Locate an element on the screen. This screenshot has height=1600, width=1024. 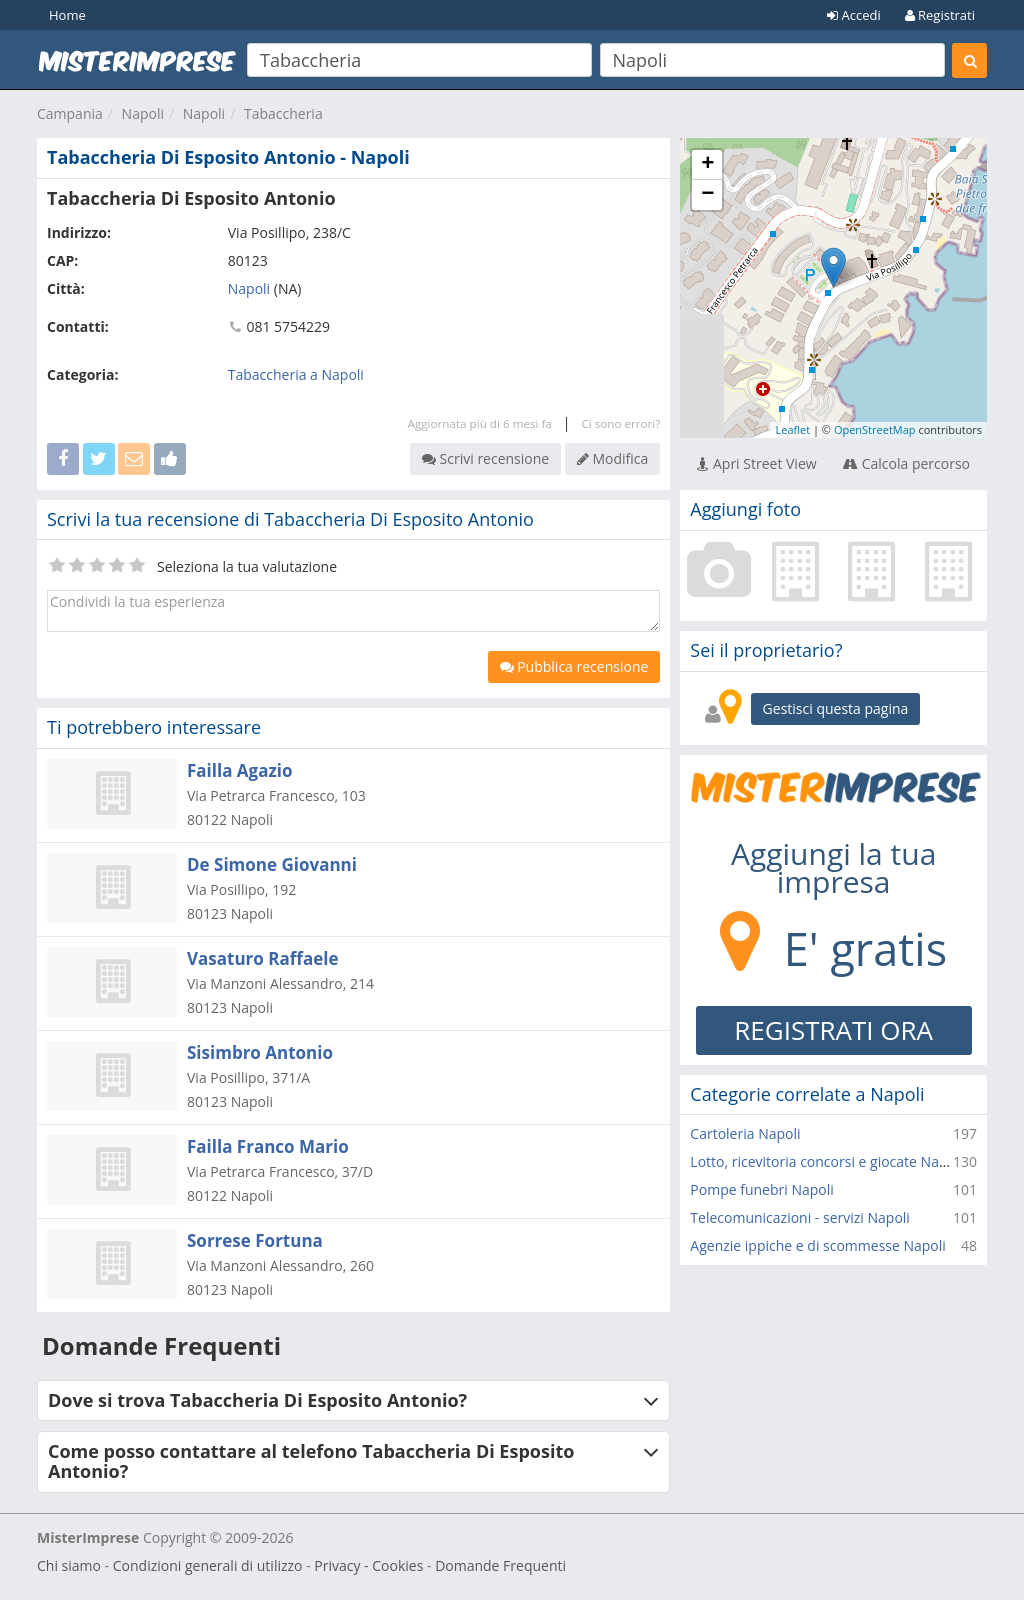
+ [button] is located at coordinates (707, 165).